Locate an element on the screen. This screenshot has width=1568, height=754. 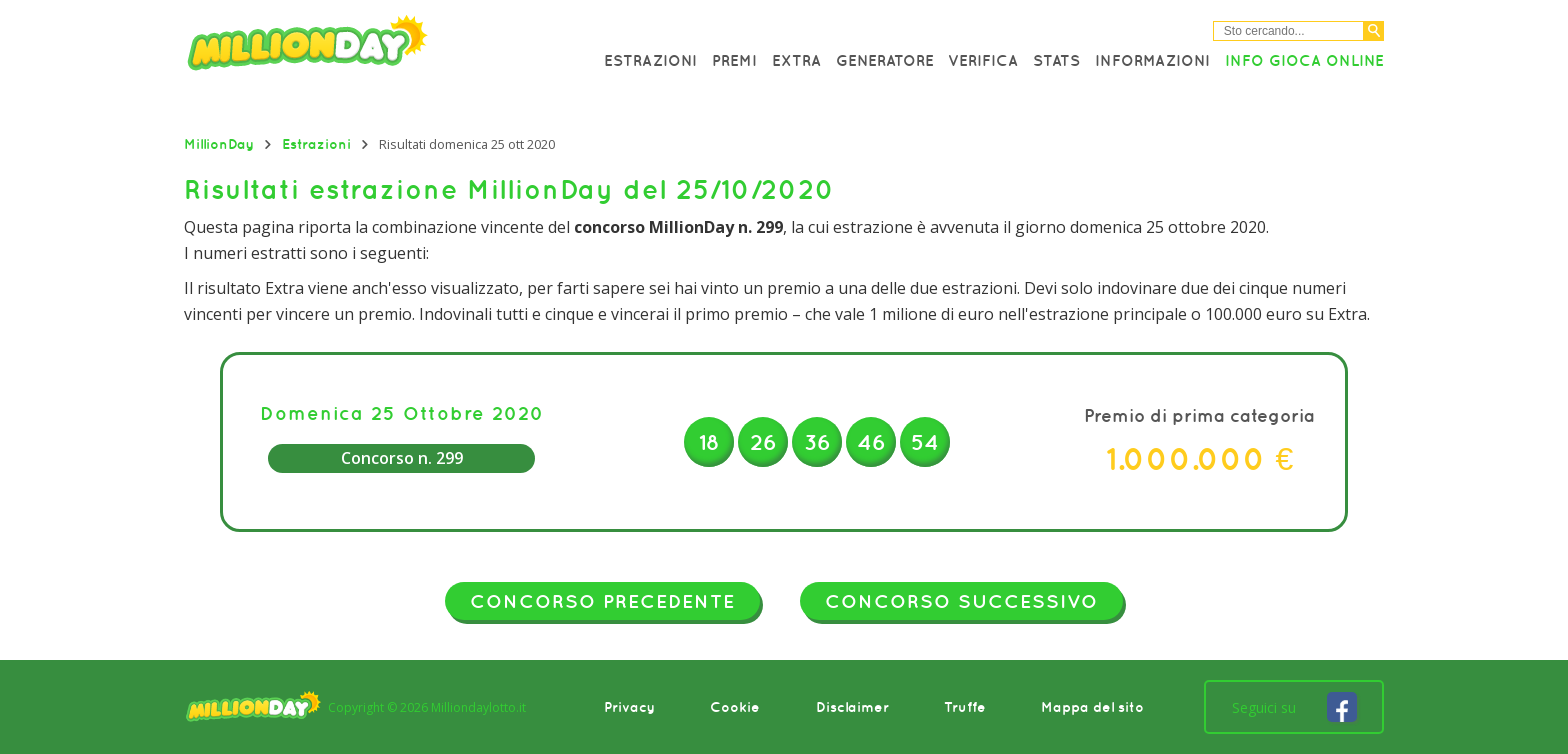
Generatore is located at coordinates (885, 60).